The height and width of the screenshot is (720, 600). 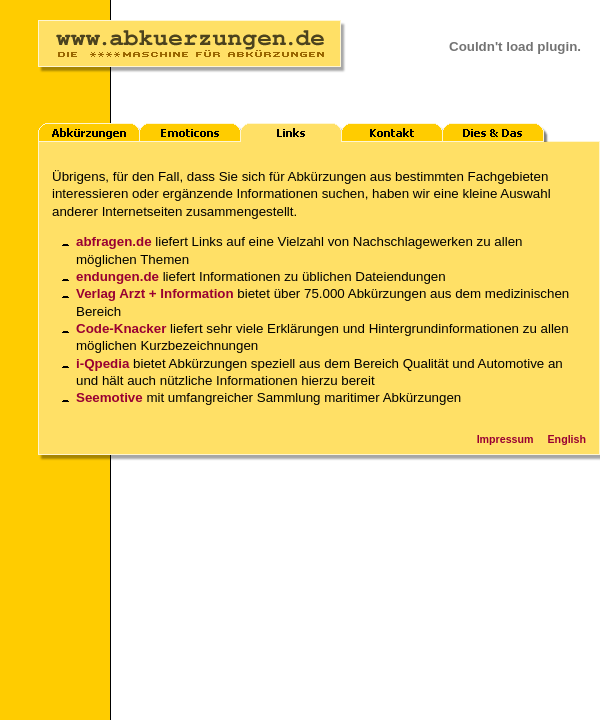 I want to click on endungen.de, so click(x=117, y=276).